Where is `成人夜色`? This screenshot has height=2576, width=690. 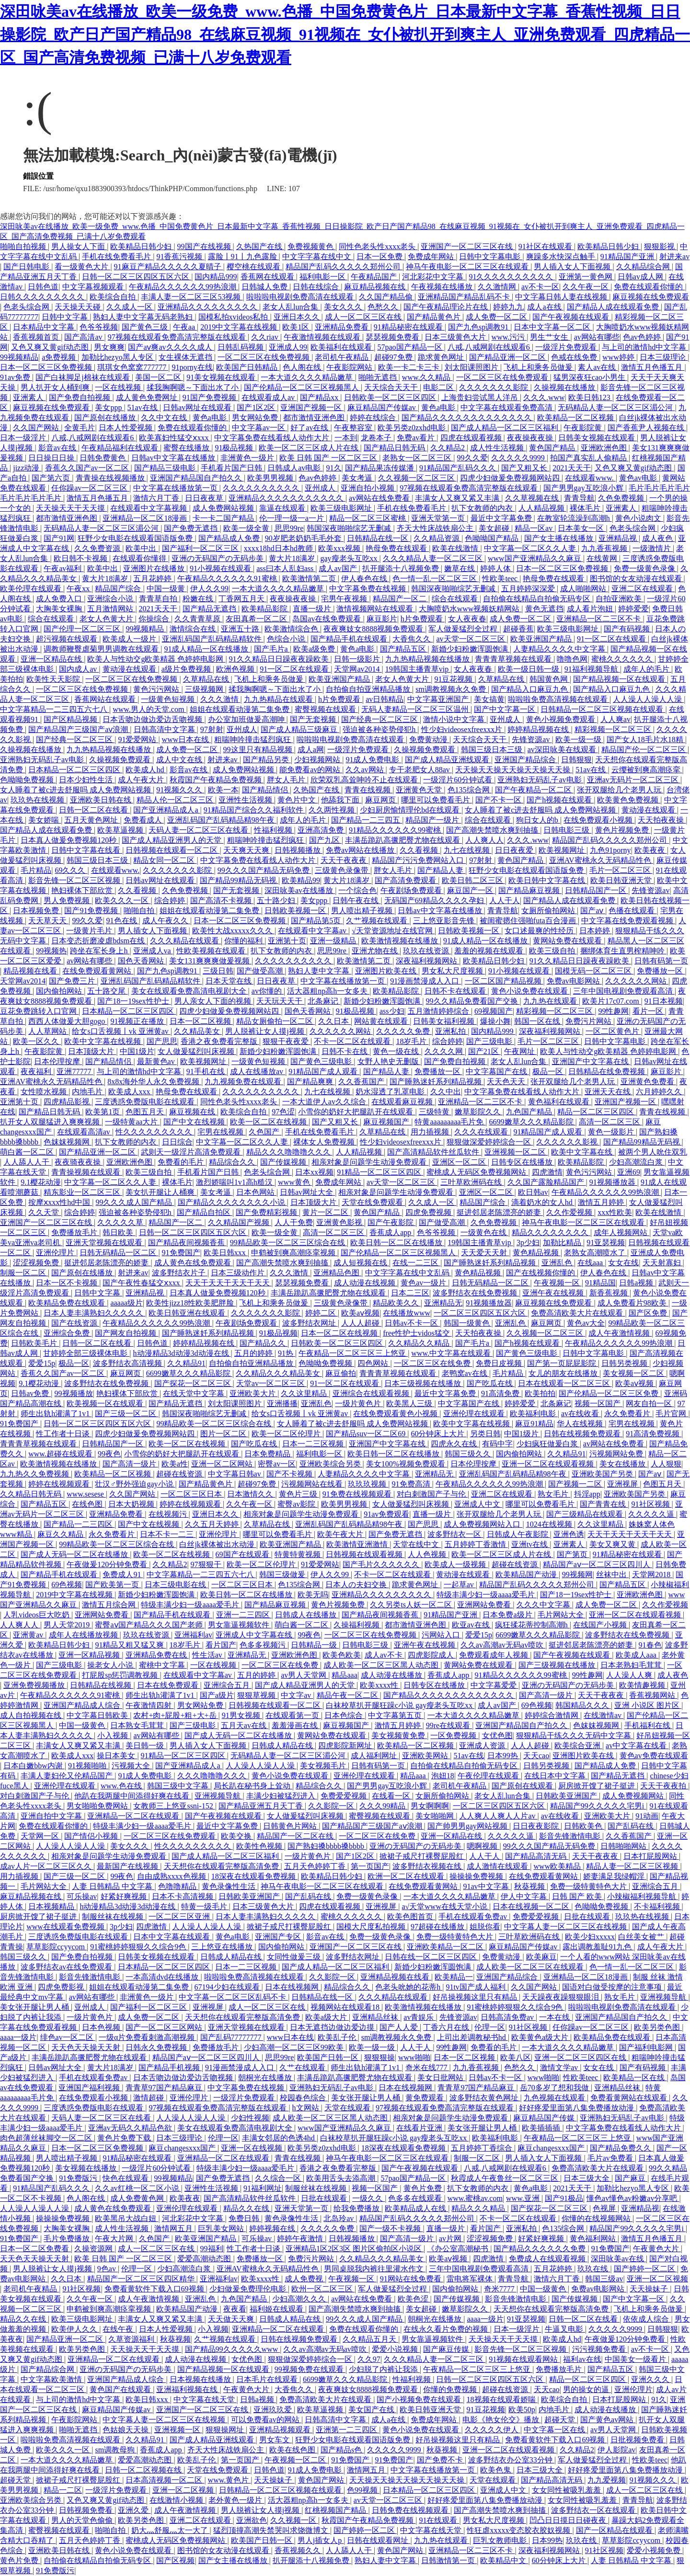
成人夜色 is located at coordinates (658, 538).